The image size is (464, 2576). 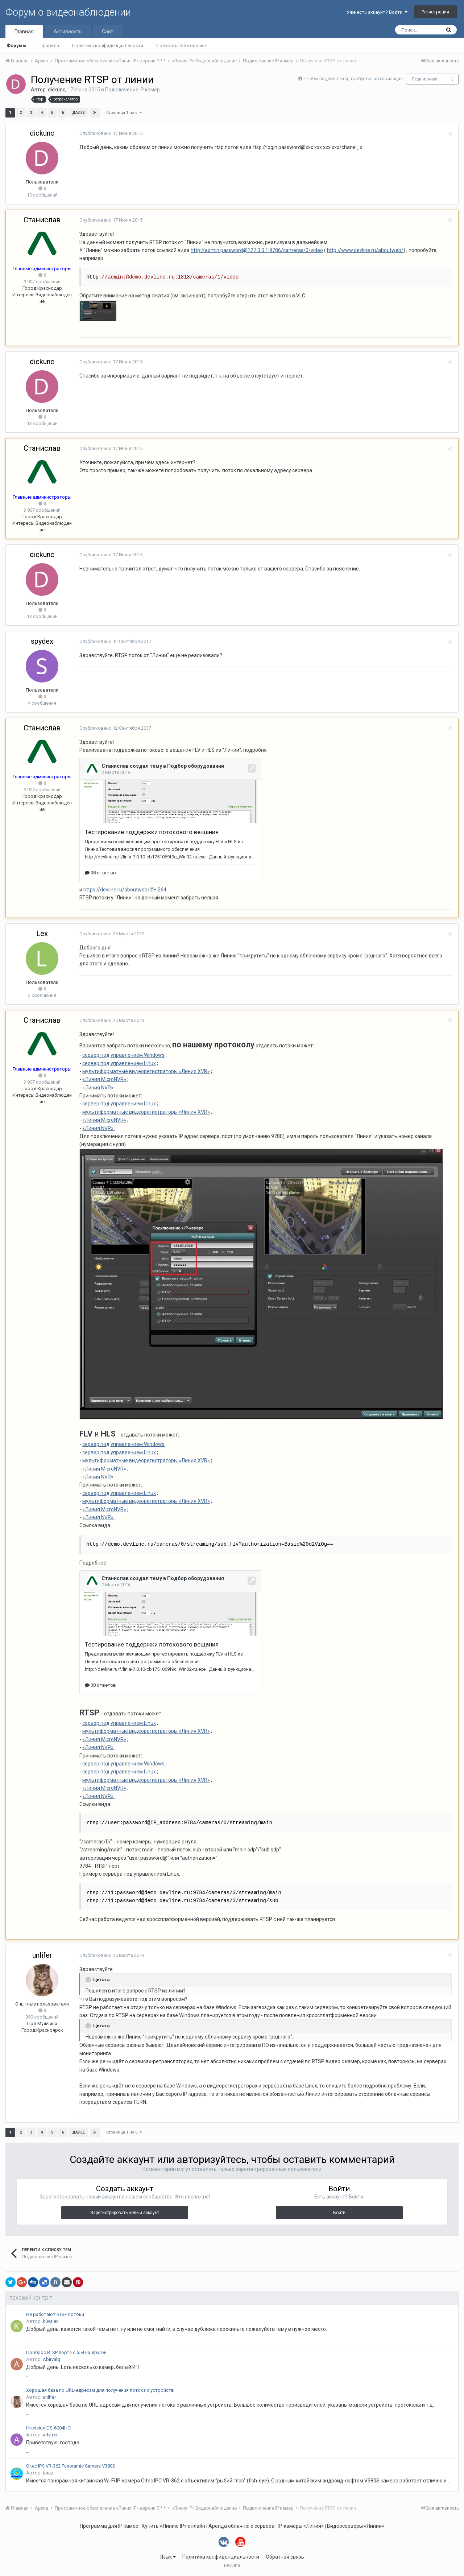 What do you see at coordinates (78, 113) in the screenshot?
I see `Далее` at bounding box center [78, 113].